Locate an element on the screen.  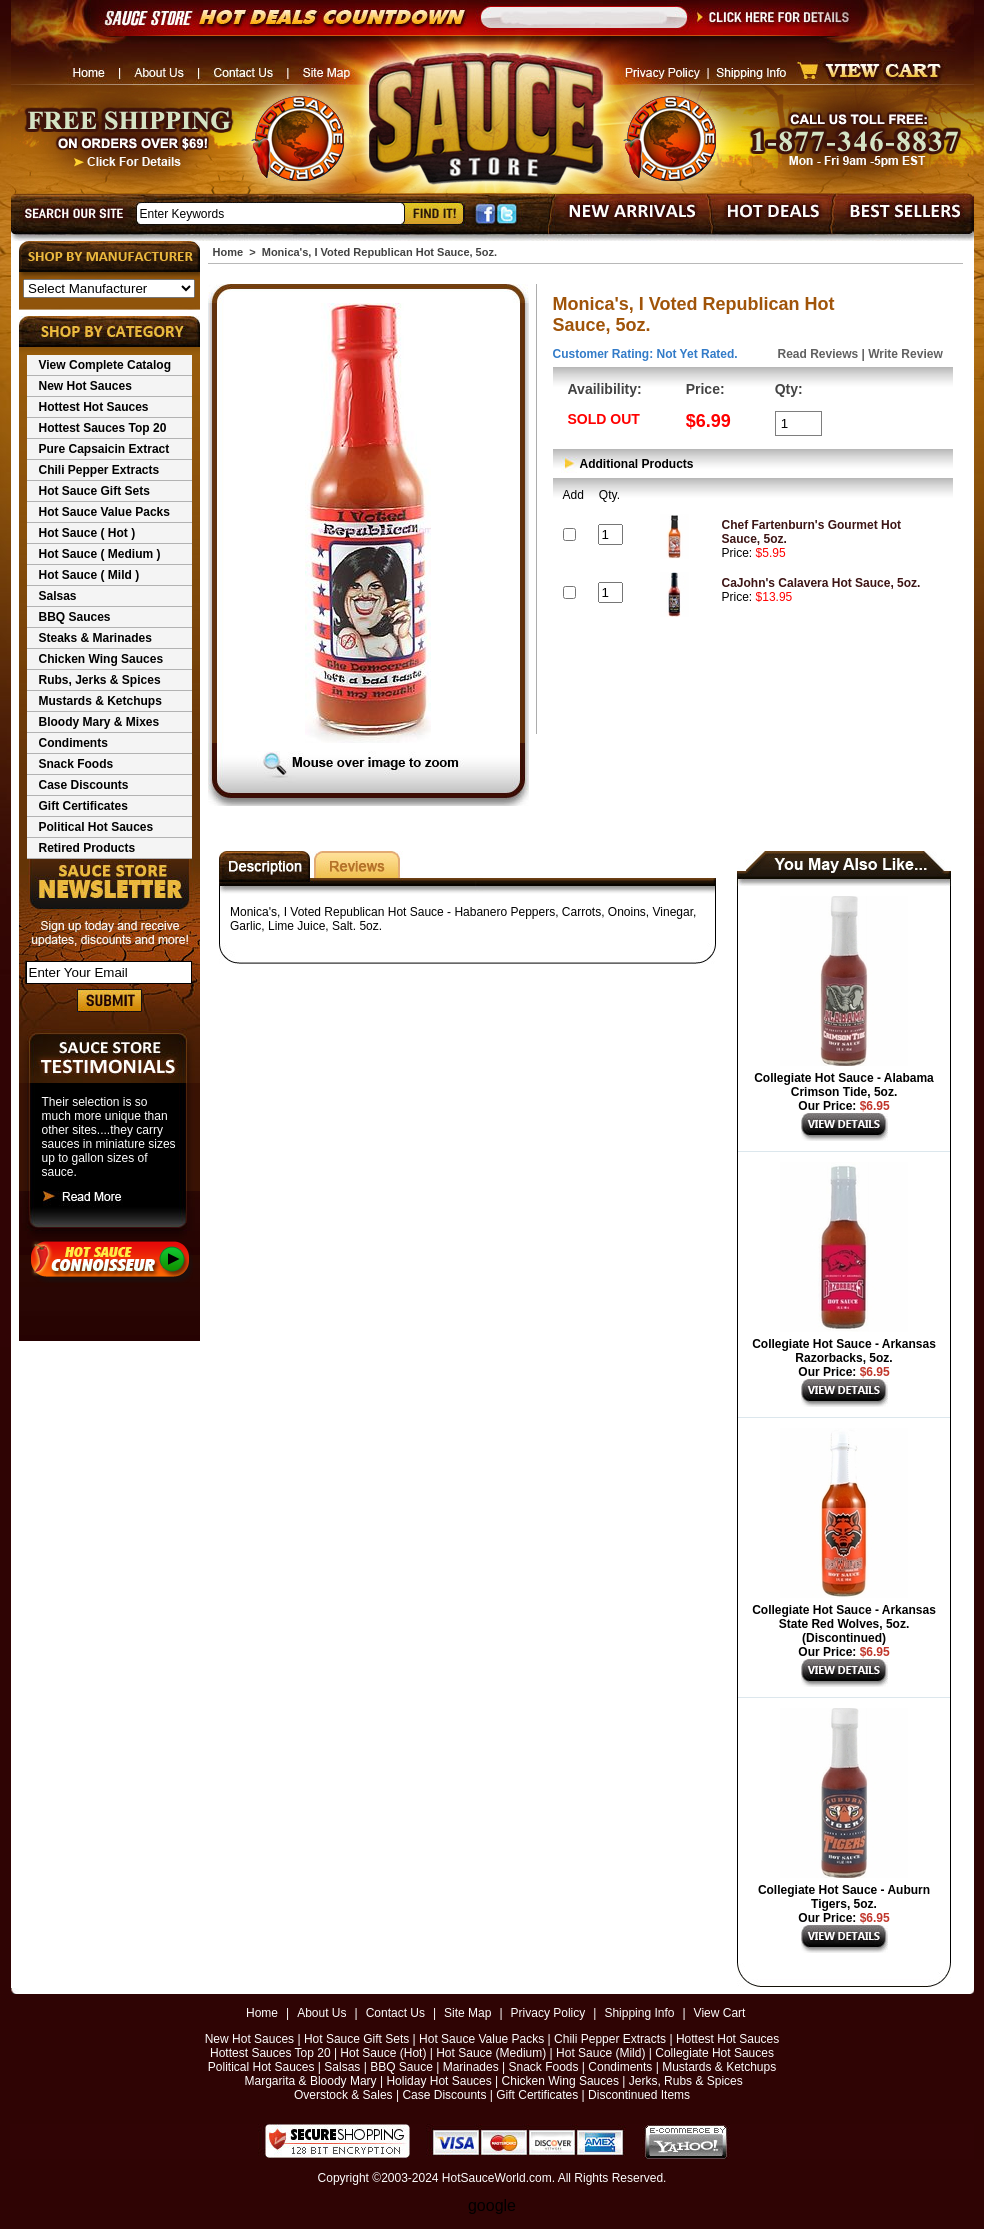
Political Hot Sauces is located at coordinates (96, 827).